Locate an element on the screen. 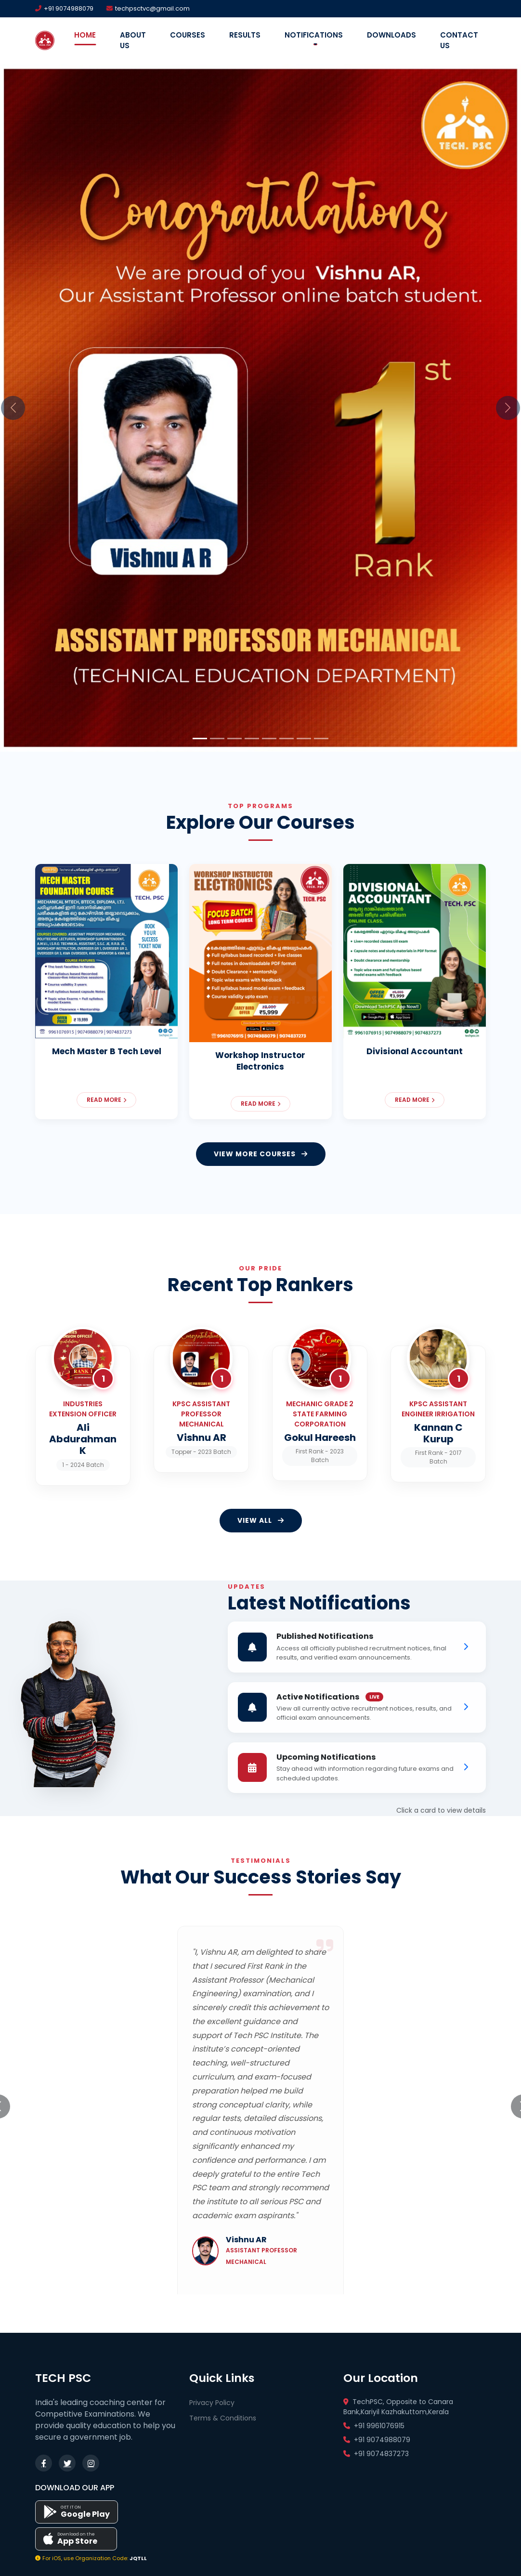 This screenshot has width=521, height=2576. Courses is located at coordinates (187, 35).